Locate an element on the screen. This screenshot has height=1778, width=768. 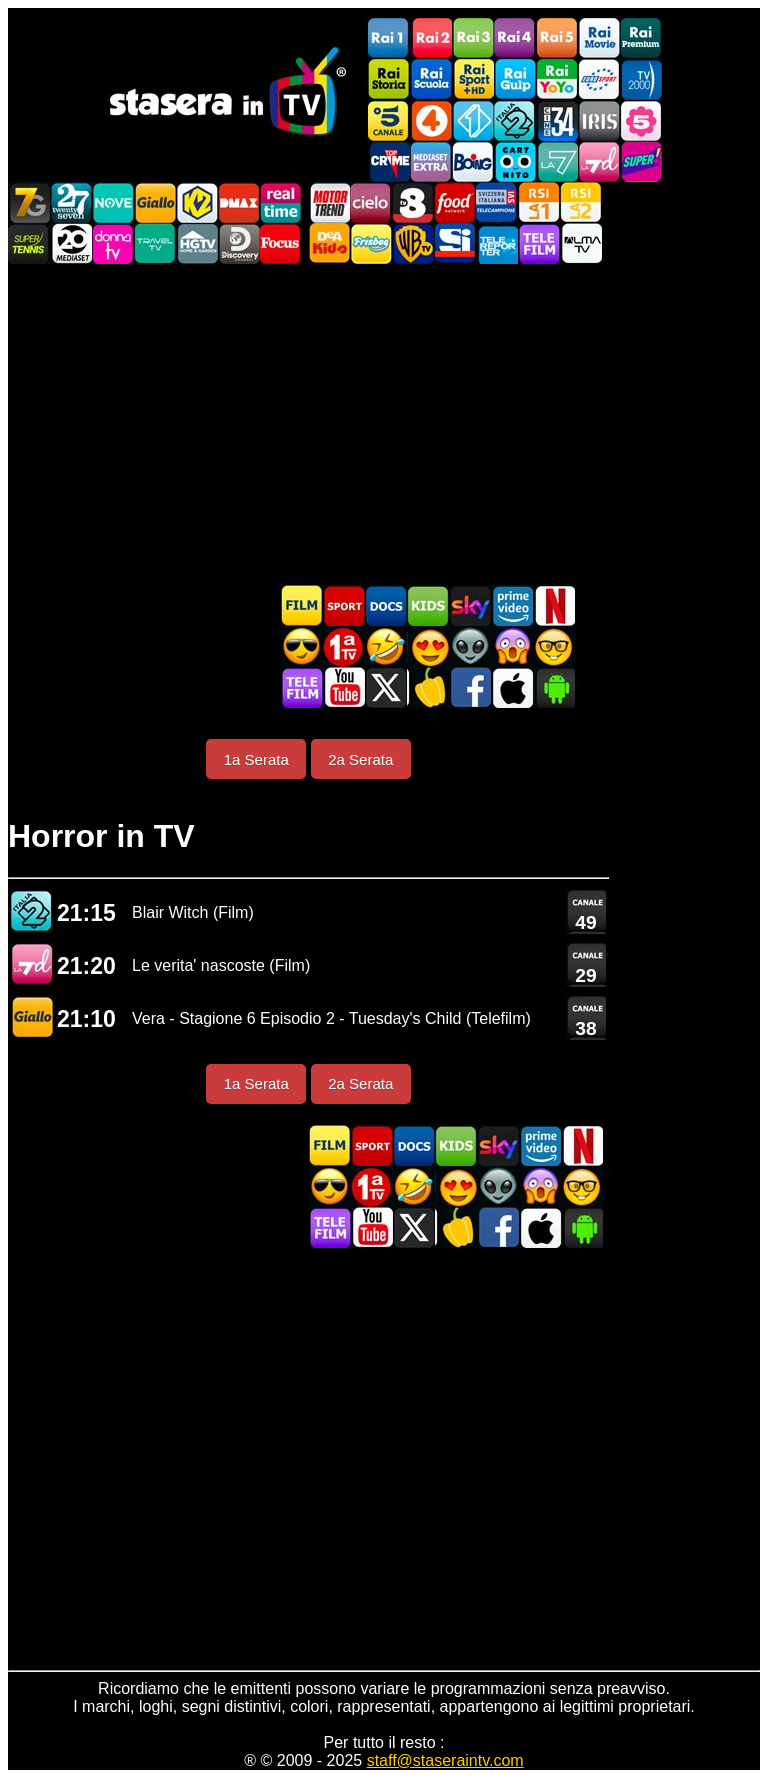
Iris is located at coordinates (599, 120).